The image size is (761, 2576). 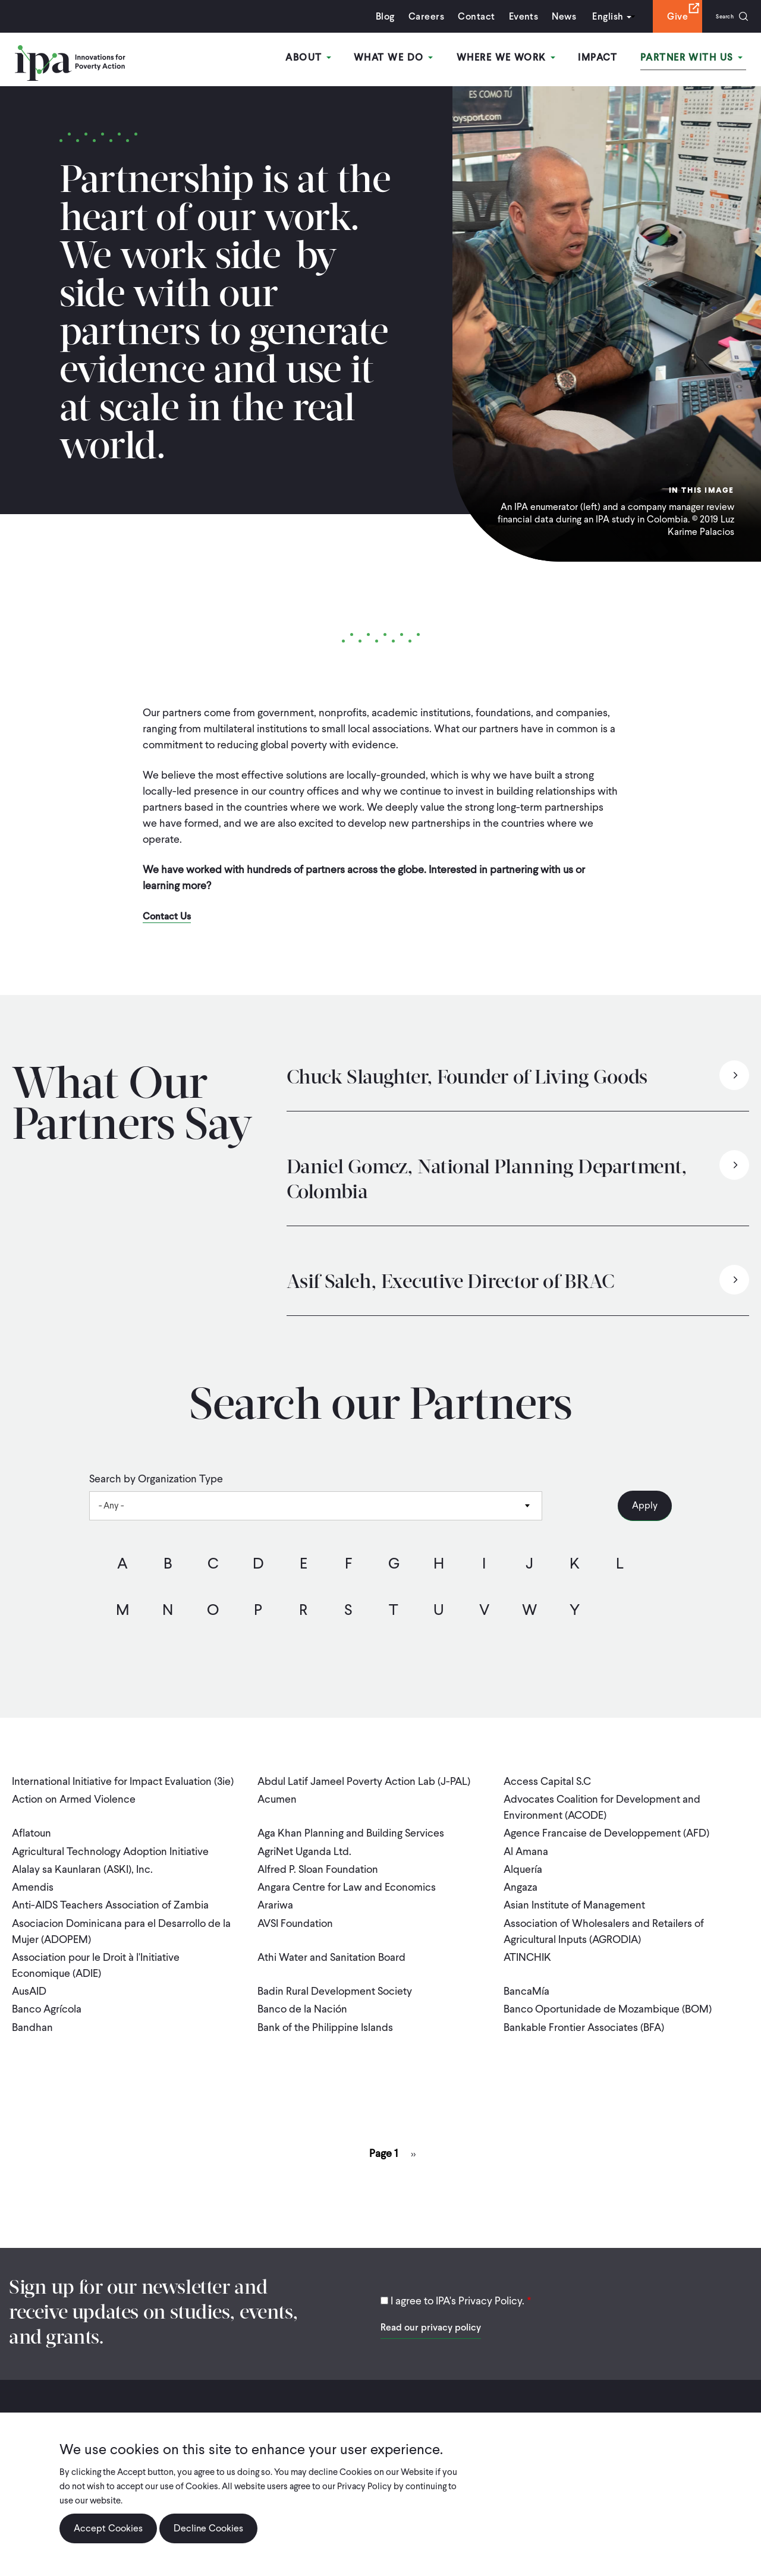 I want to click on BancaMía, so click(x=526, y=1973).